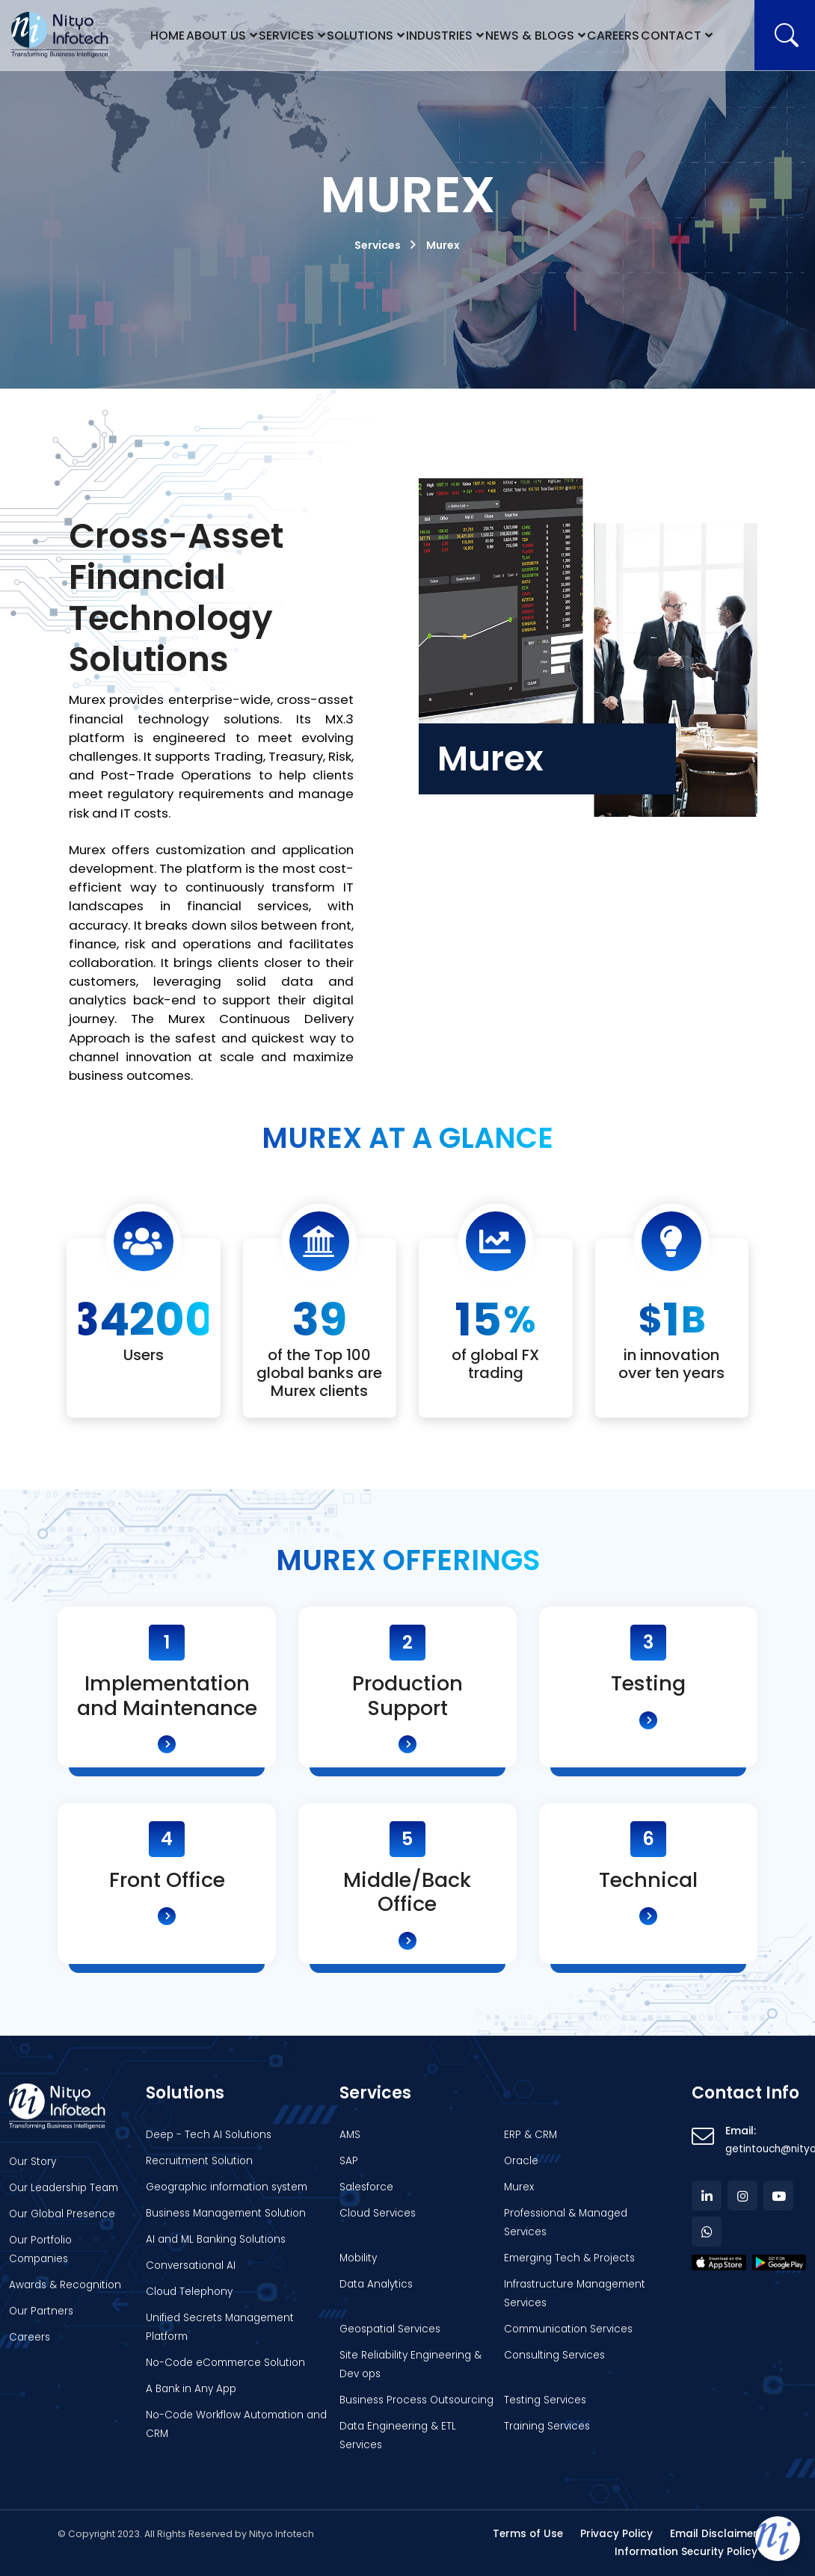  What do you see at coordinates (554, 2355) in the screenshot?
I see `Consulting Services` at bounding box center [554, 2355].